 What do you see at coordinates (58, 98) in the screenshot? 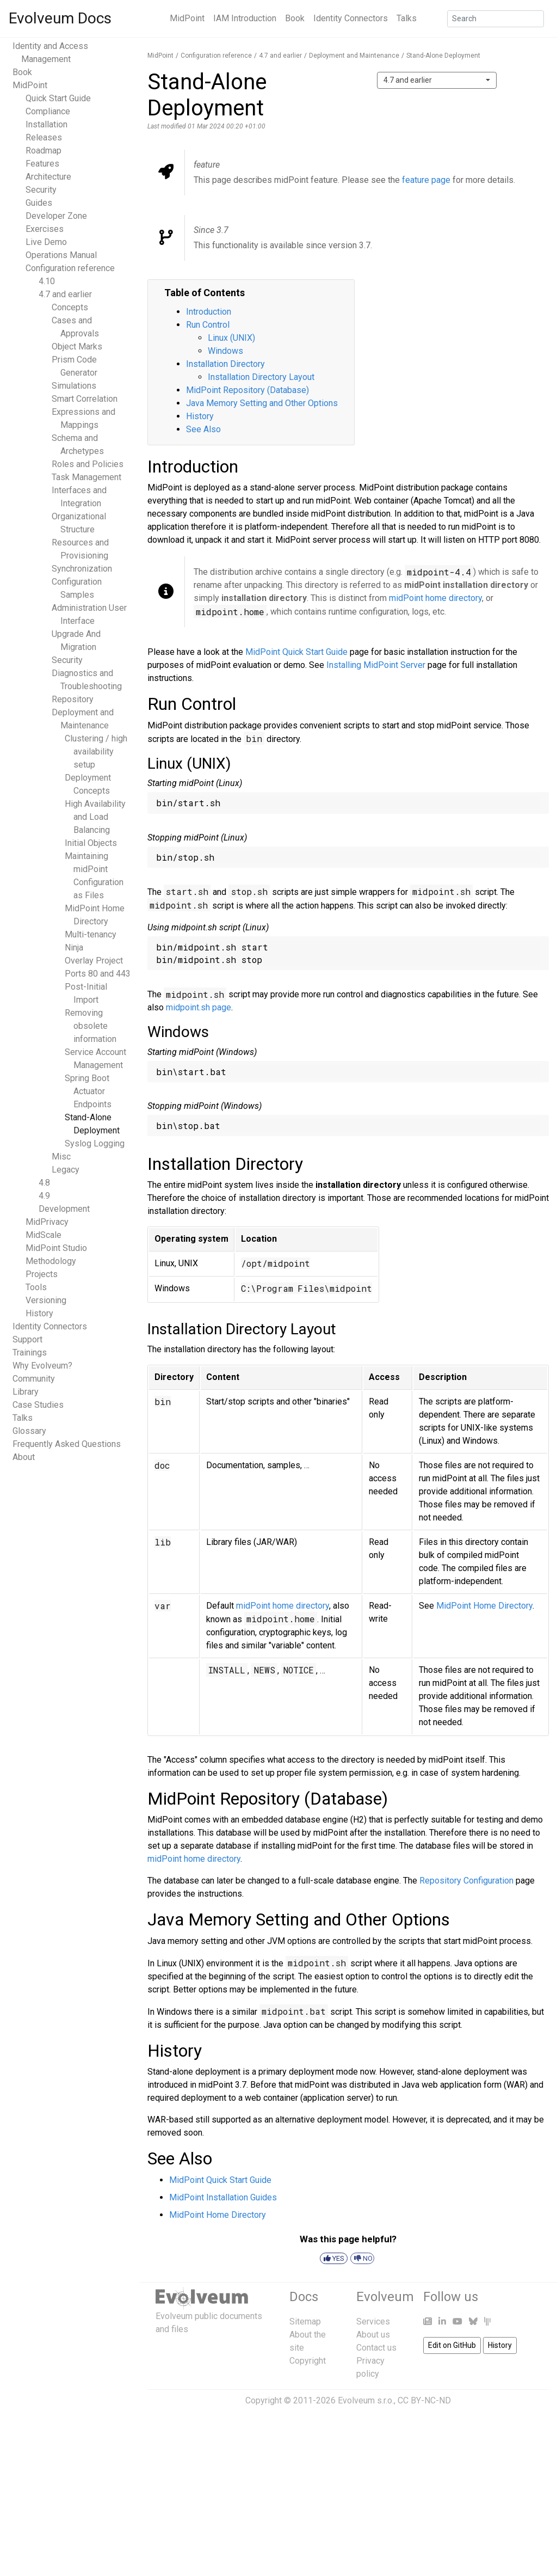
I see `Quick Start Guide` at bounding box center [58, 98].